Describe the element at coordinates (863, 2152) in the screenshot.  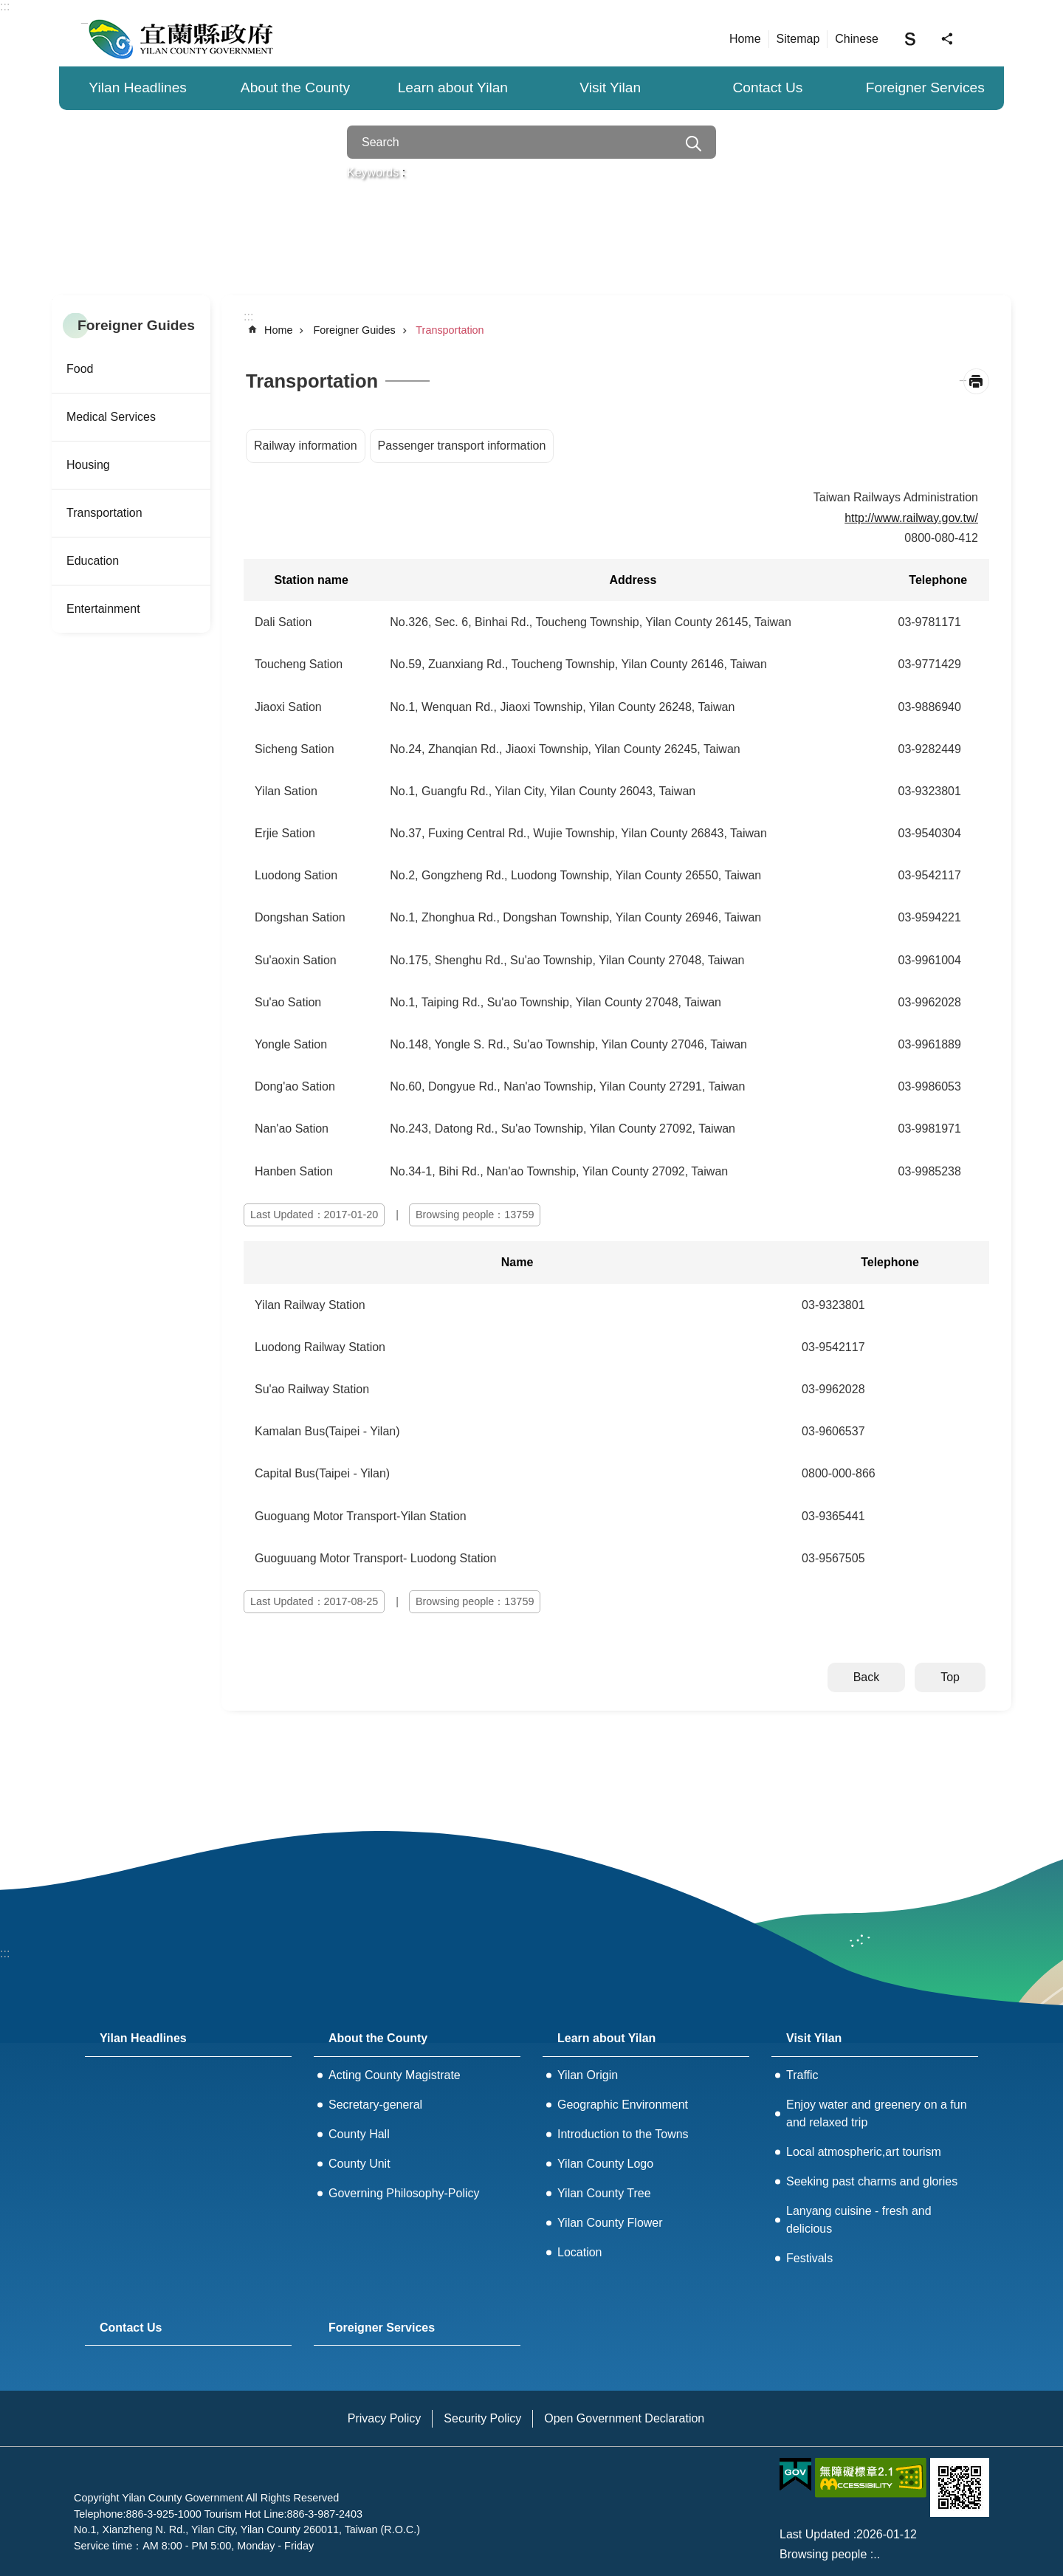
I see `Local atmospheric,art tourism` at that location.